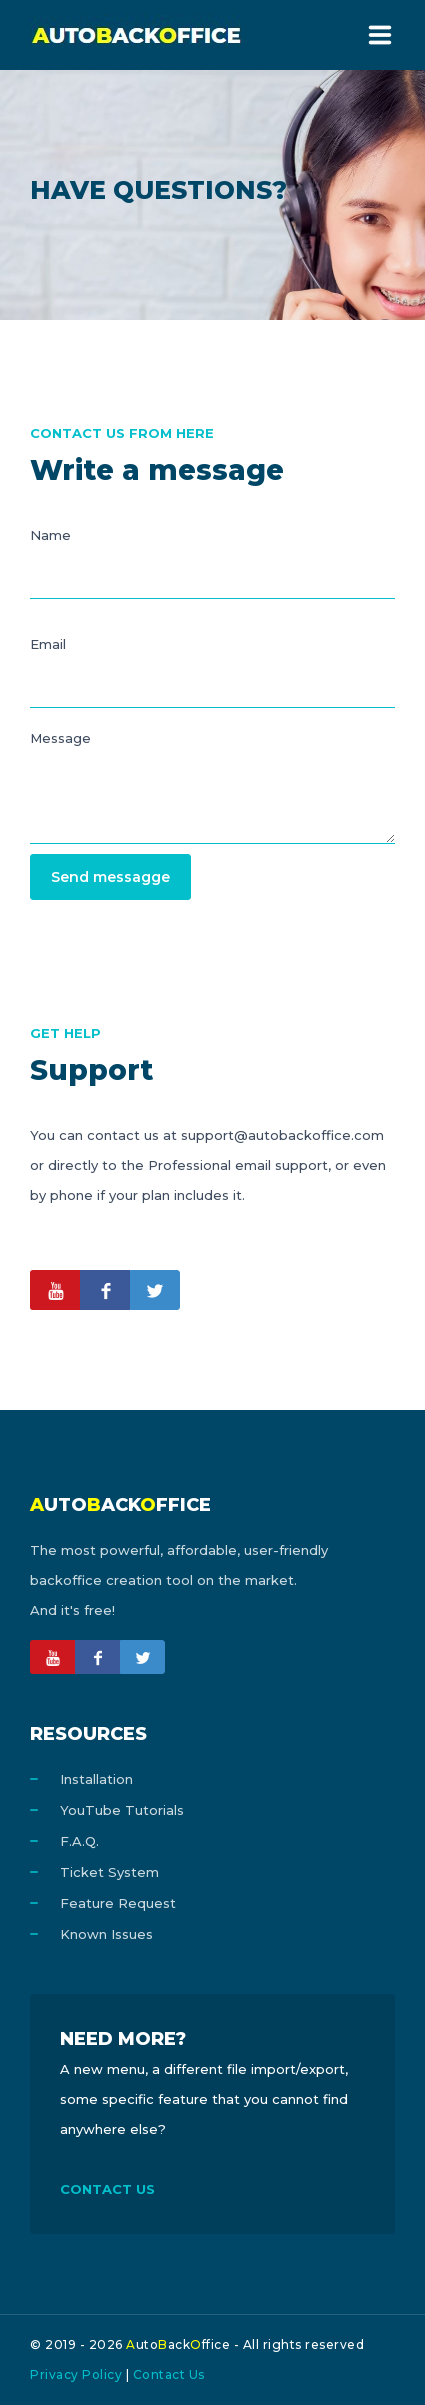 The image size is (425, 2405). Describe the element at coordinates (109, 1872) in the screenshot. I see `Ticket System` at that location.